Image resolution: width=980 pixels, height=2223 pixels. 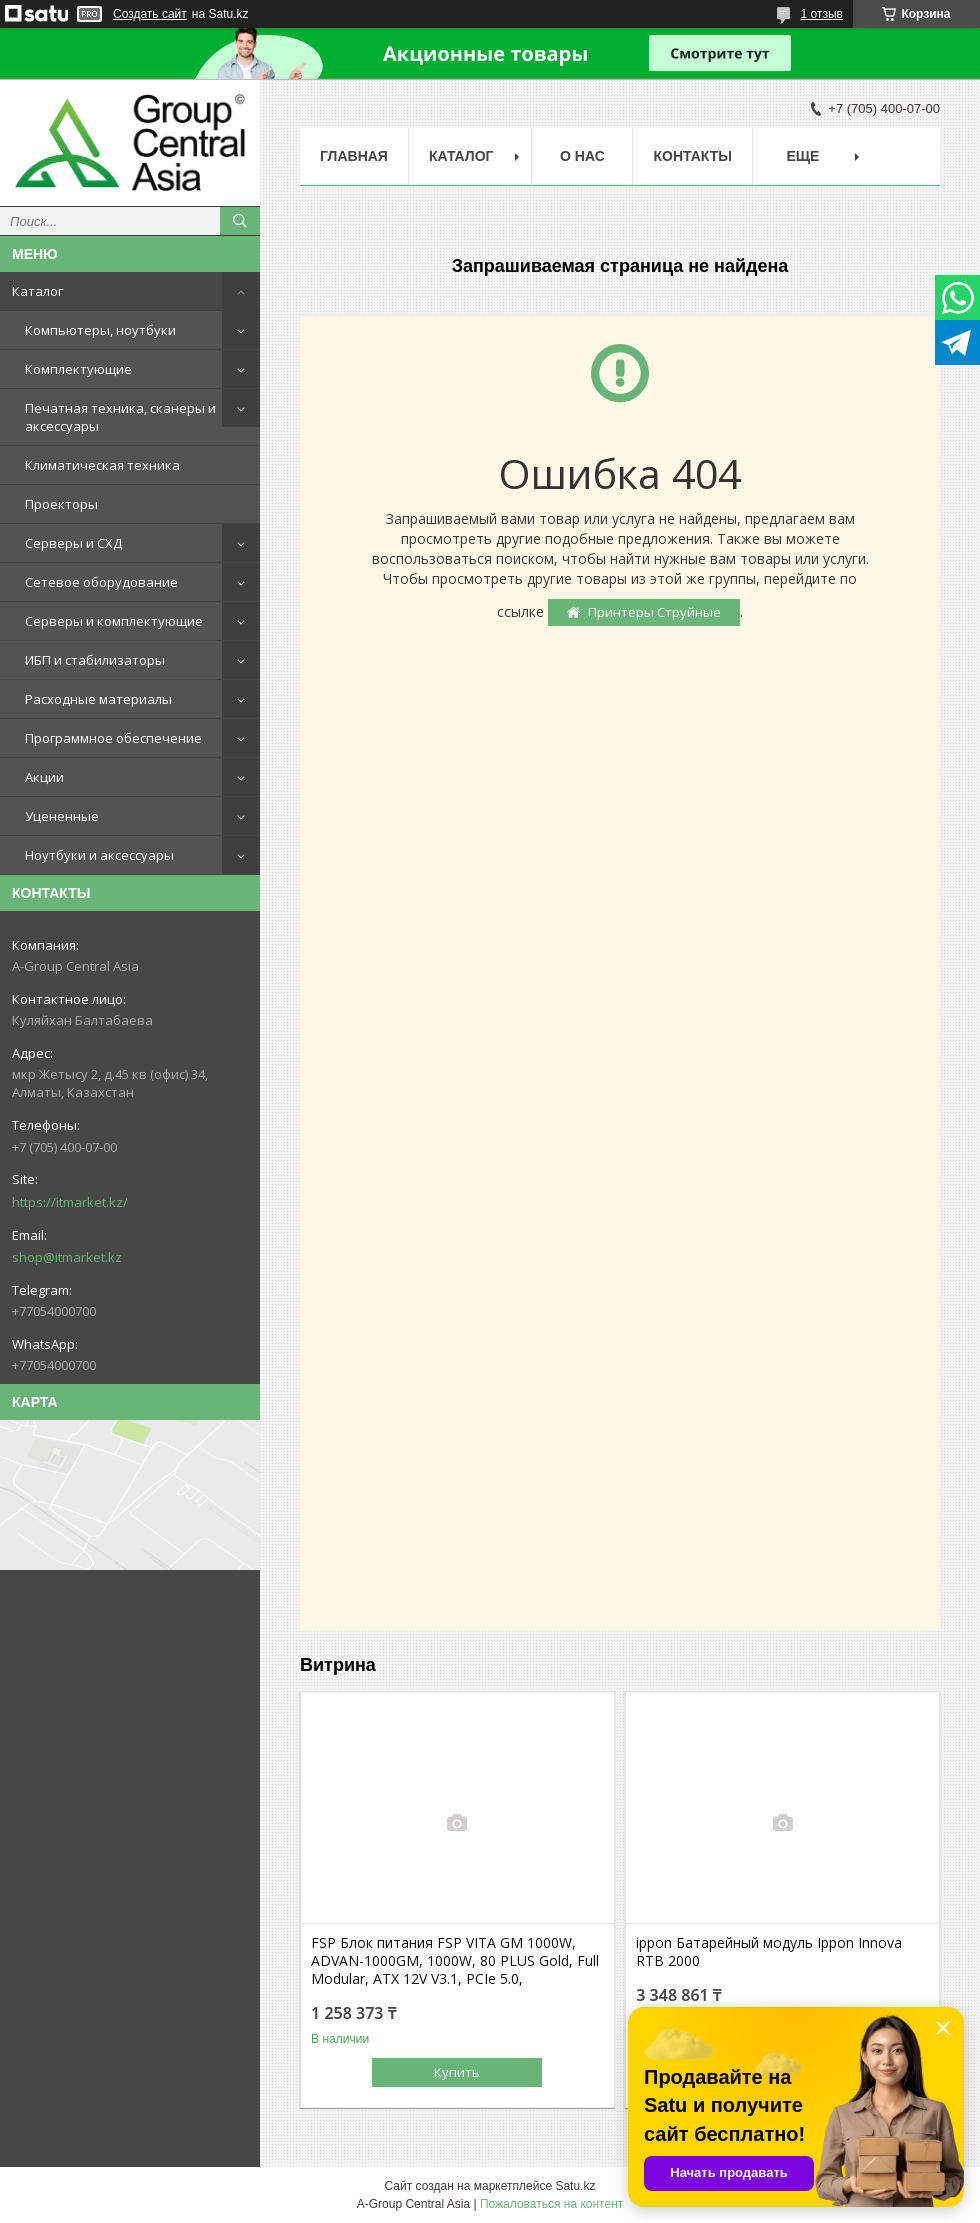 What do you see at coordinates (95, 660) in the screenshot?
I see `ИБП и стабилизаторы` at bounding box center [95, 660].